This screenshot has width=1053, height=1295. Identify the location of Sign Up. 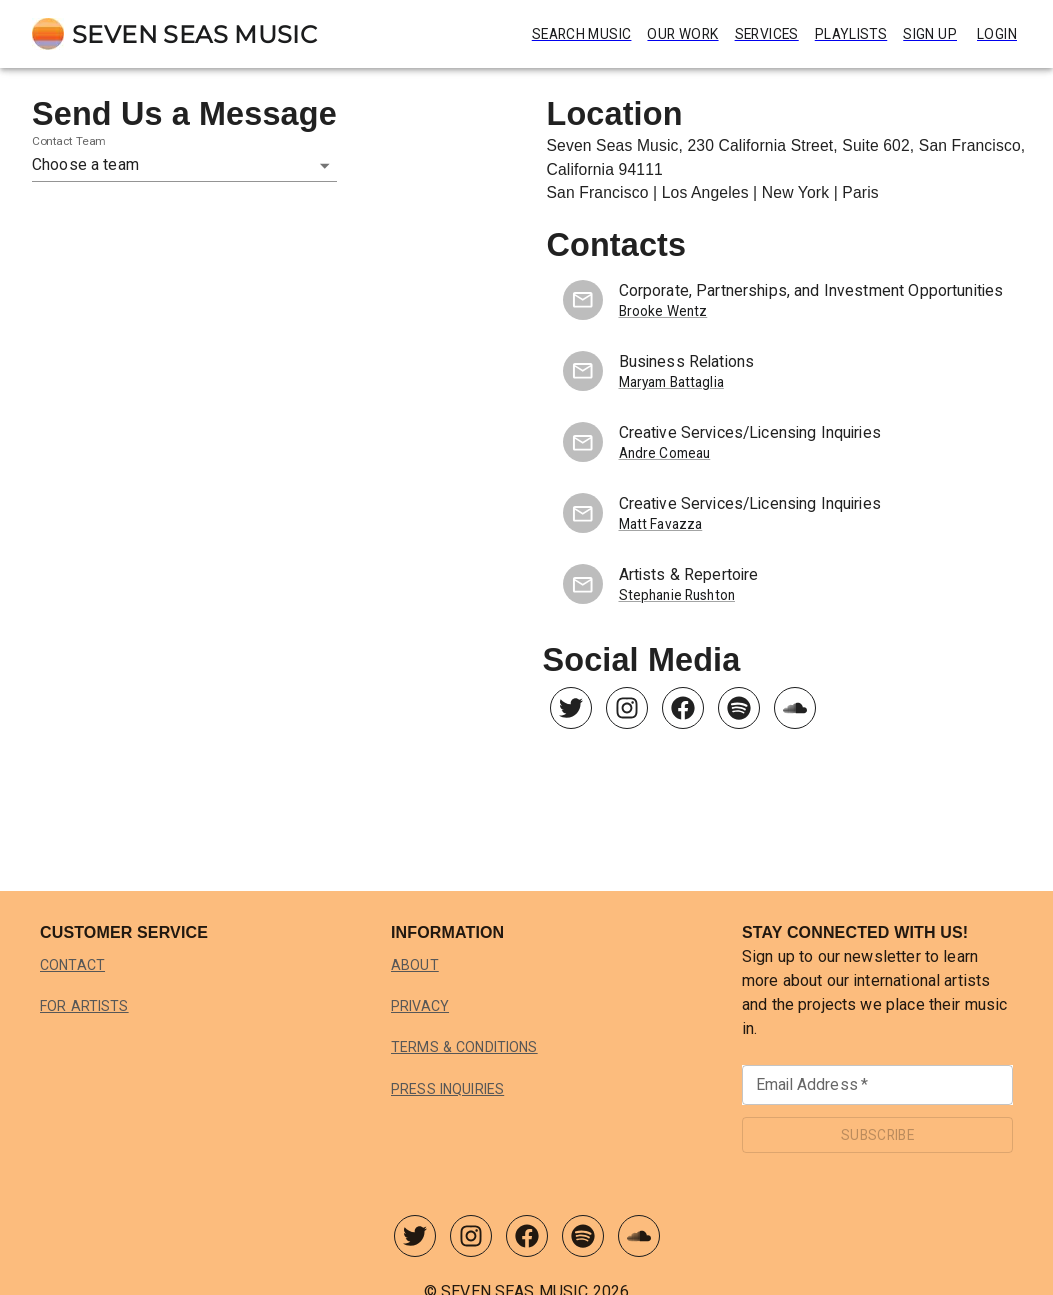
(927, 34).